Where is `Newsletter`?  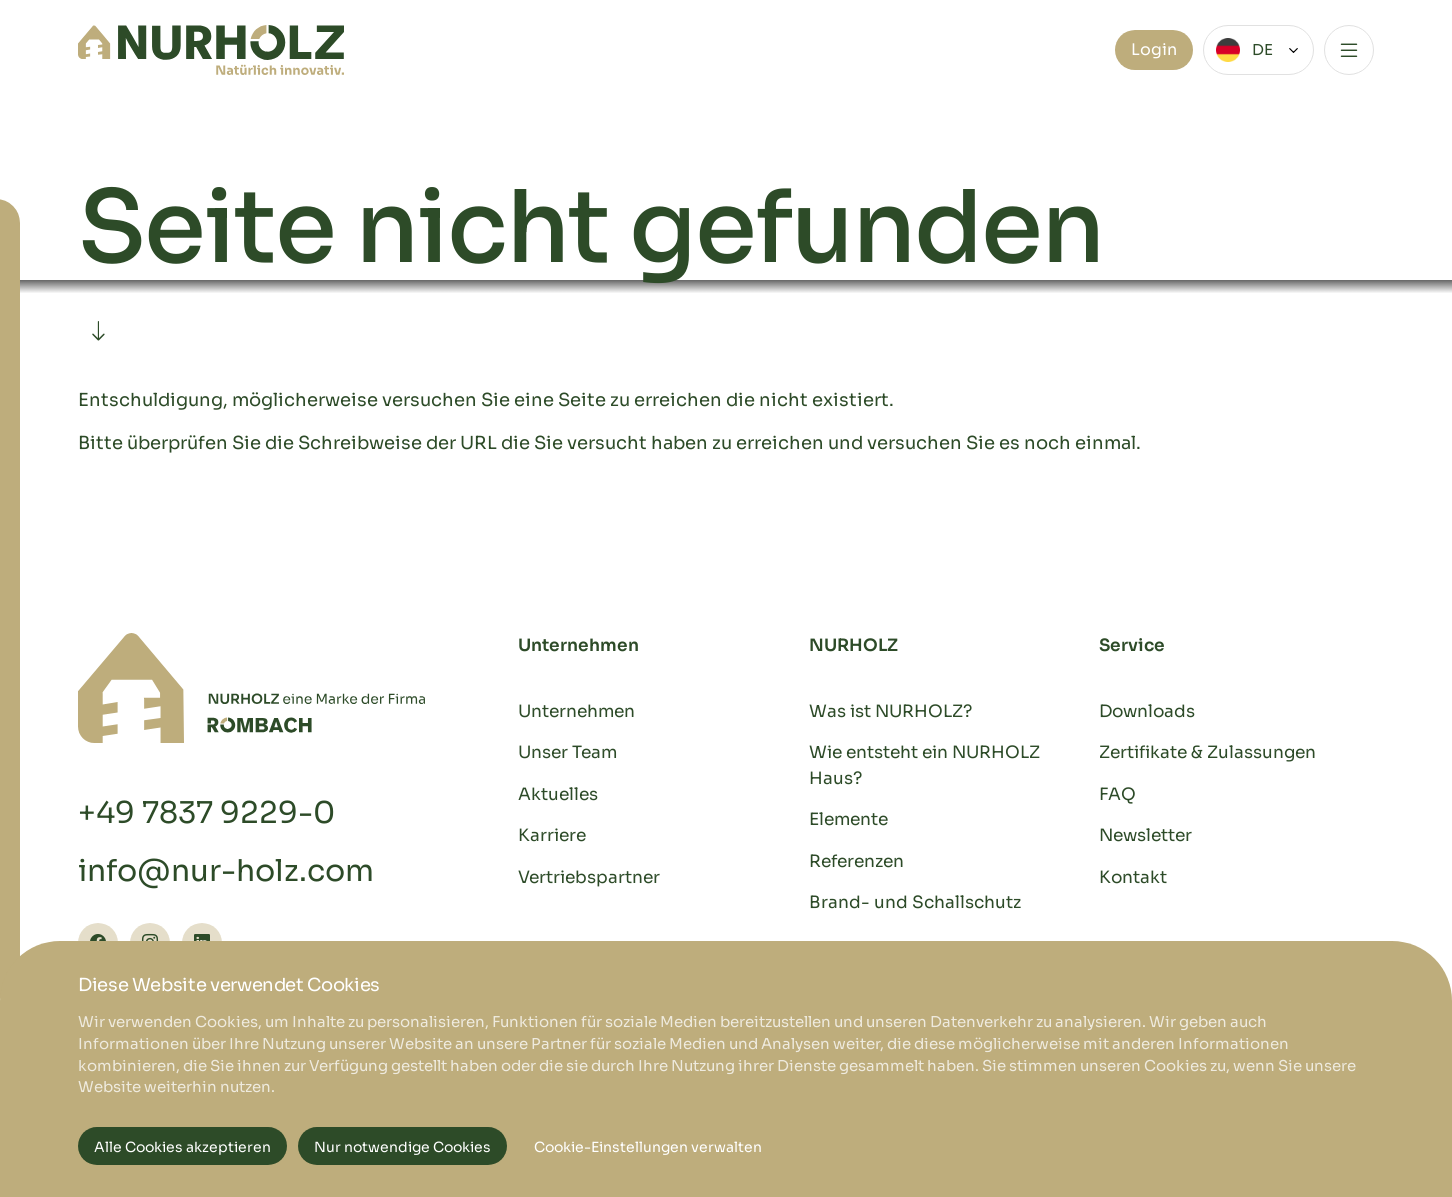
Newsletter is located at coordinates (1145, 835).